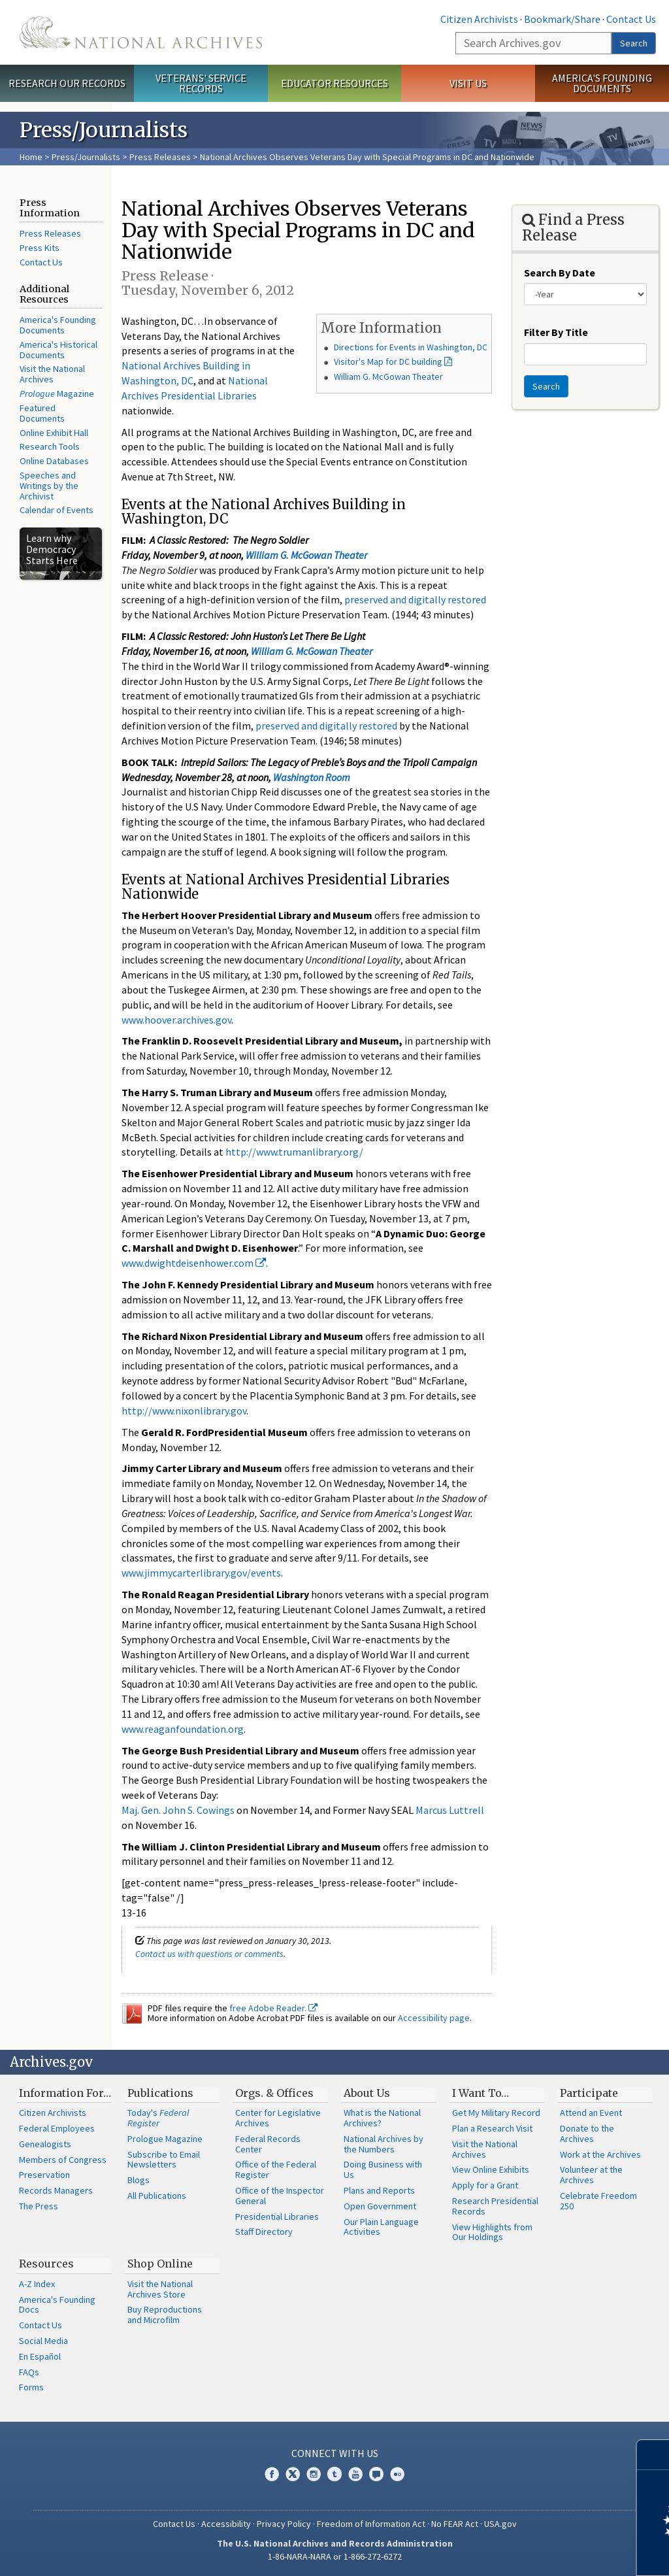  What do you see at coordinates (268, 2144) in the screenshot?
I see `Federal Records Center` at bounding box center [268, 2144].